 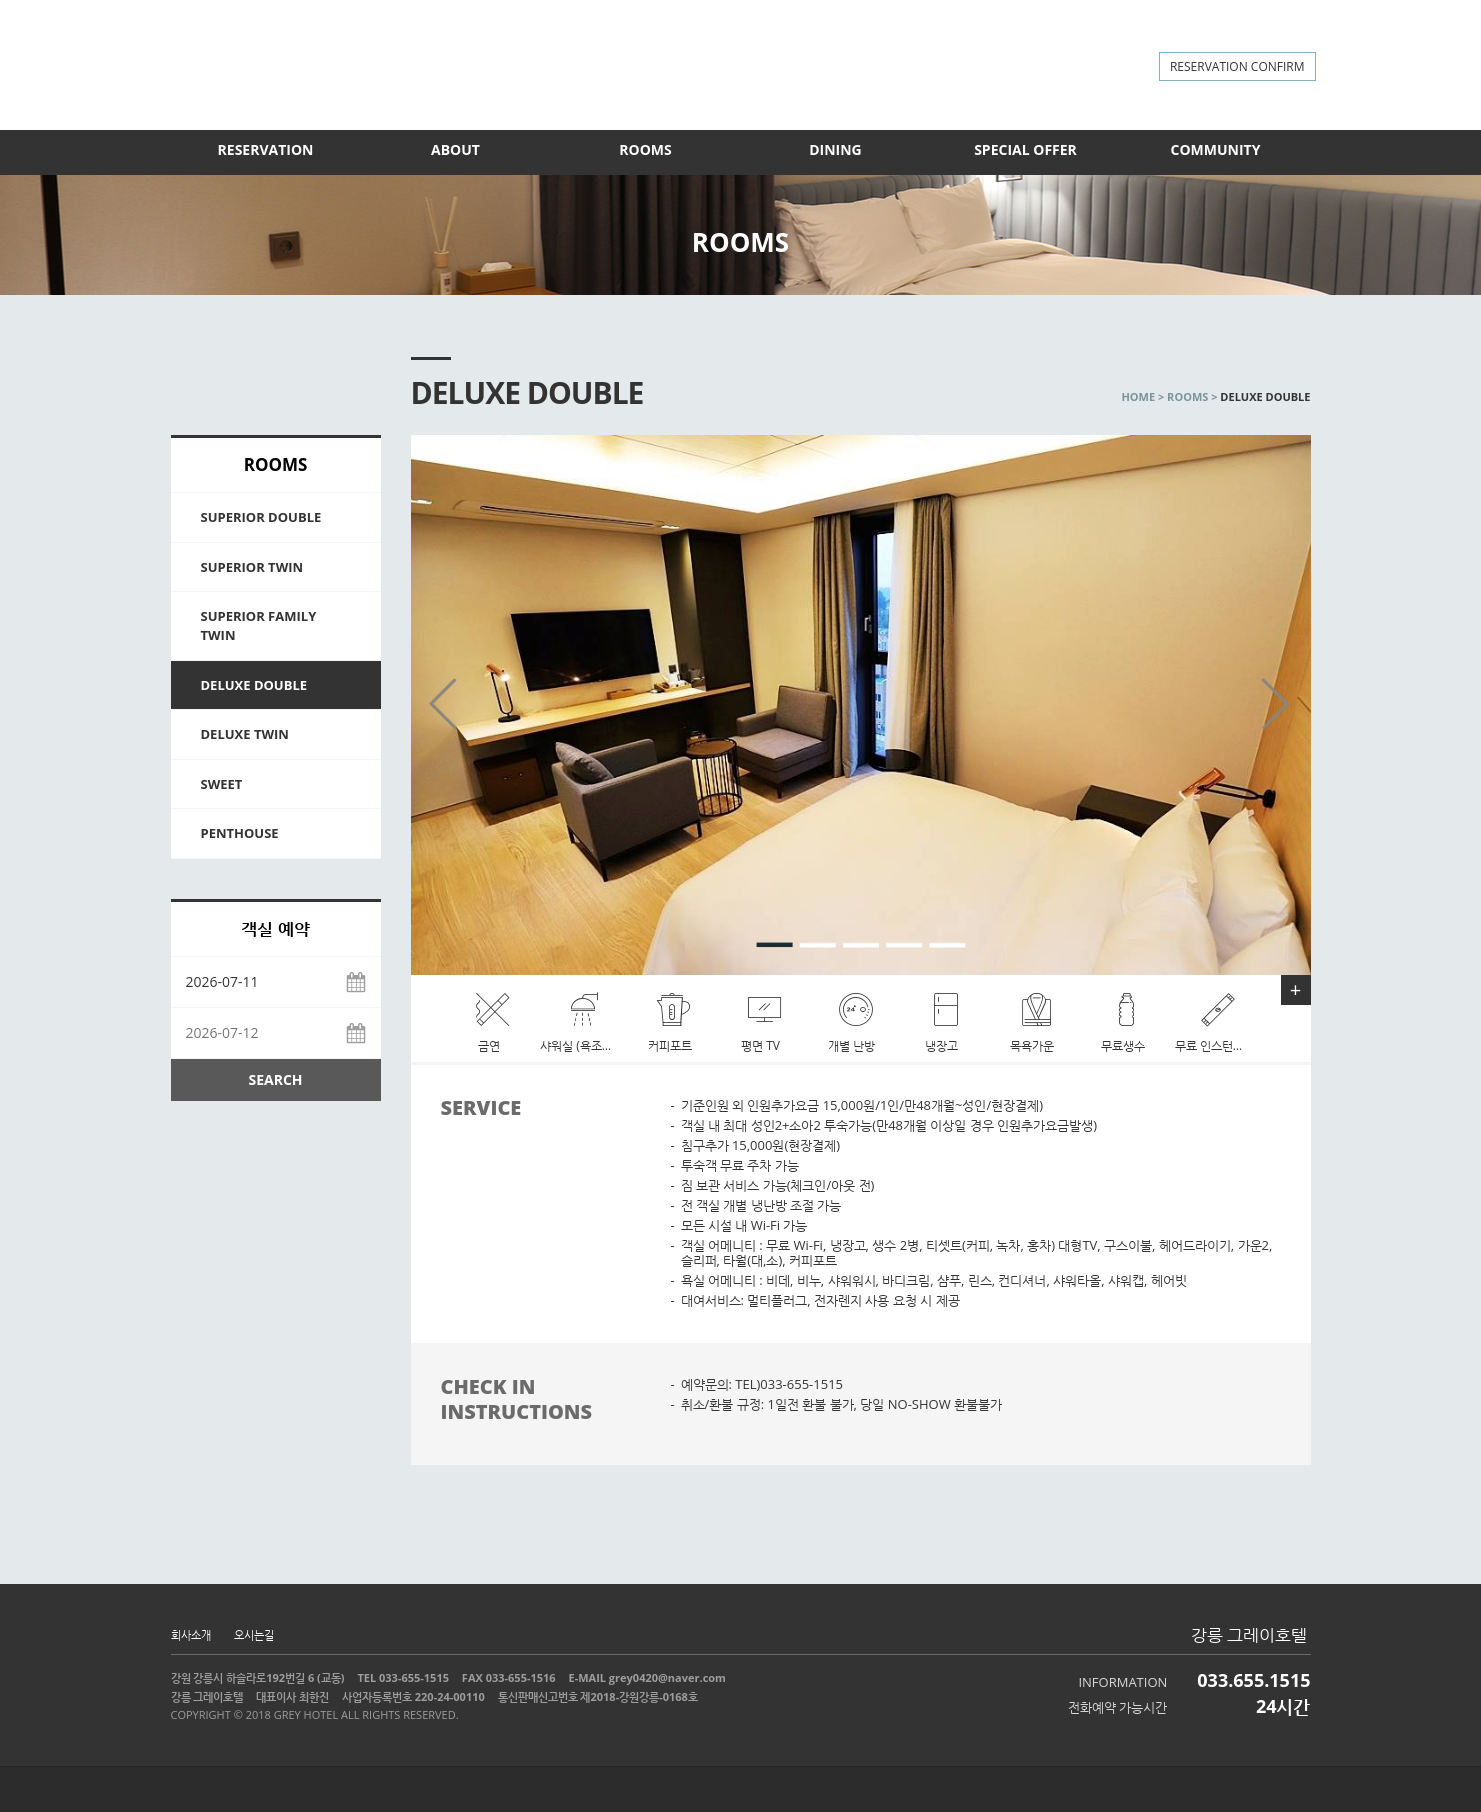 I want to click on DINING, so click(x=835, y=149).